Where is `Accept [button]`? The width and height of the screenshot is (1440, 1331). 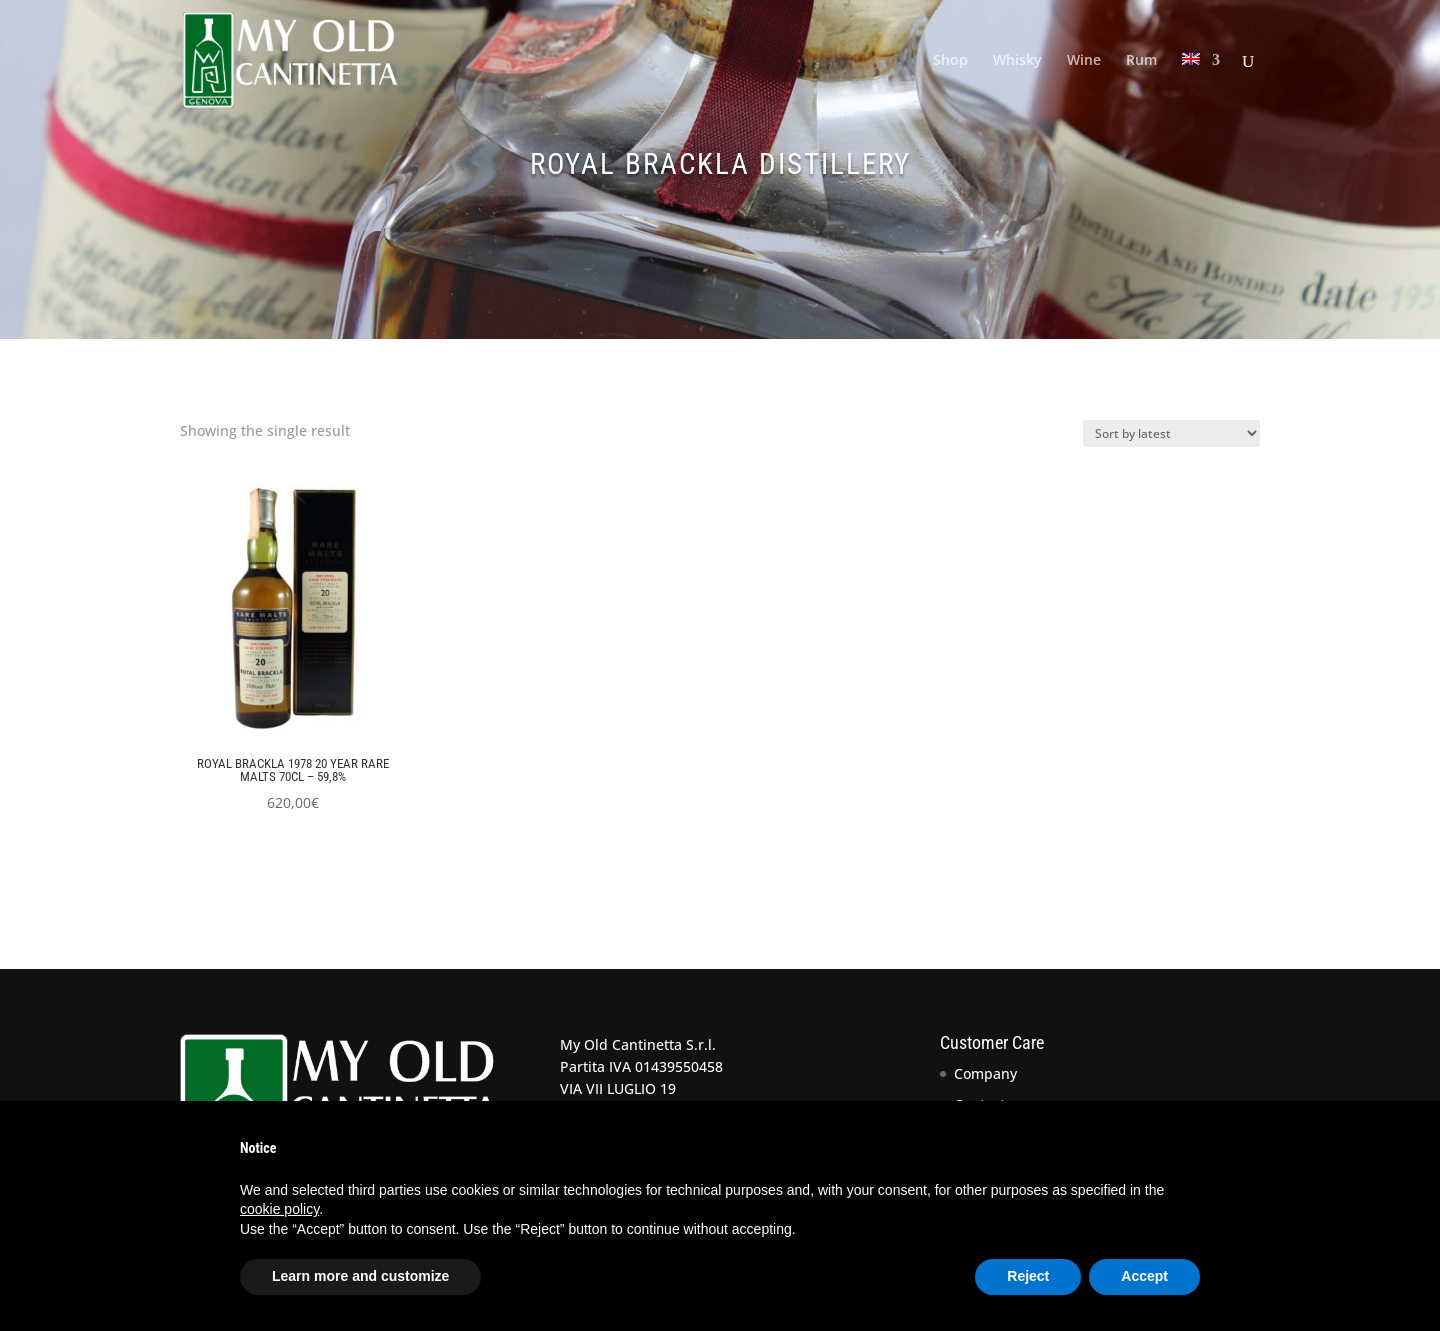
Accept [button] is located at coordinates (1144, 1276).